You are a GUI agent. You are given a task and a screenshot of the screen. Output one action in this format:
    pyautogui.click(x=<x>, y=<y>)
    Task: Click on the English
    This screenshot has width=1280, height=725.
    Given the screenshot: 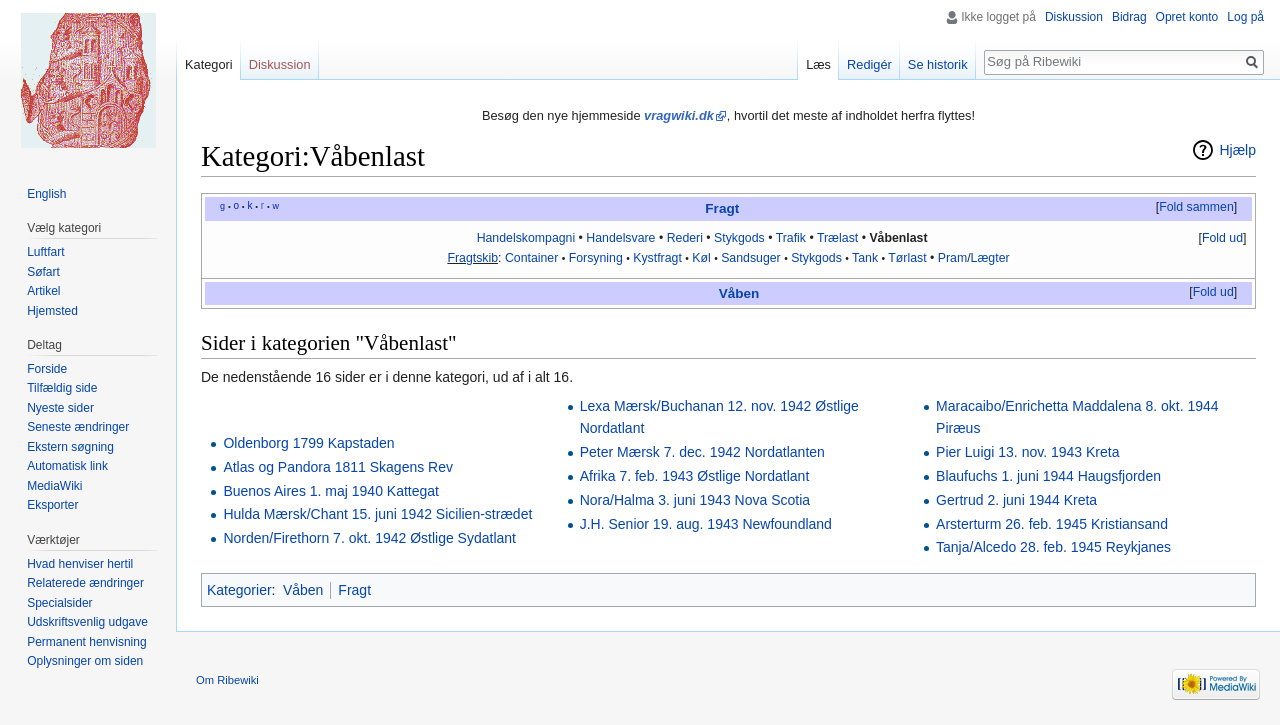 What is the action you would take?
    pyautogui.click(x=46, y=194)
    